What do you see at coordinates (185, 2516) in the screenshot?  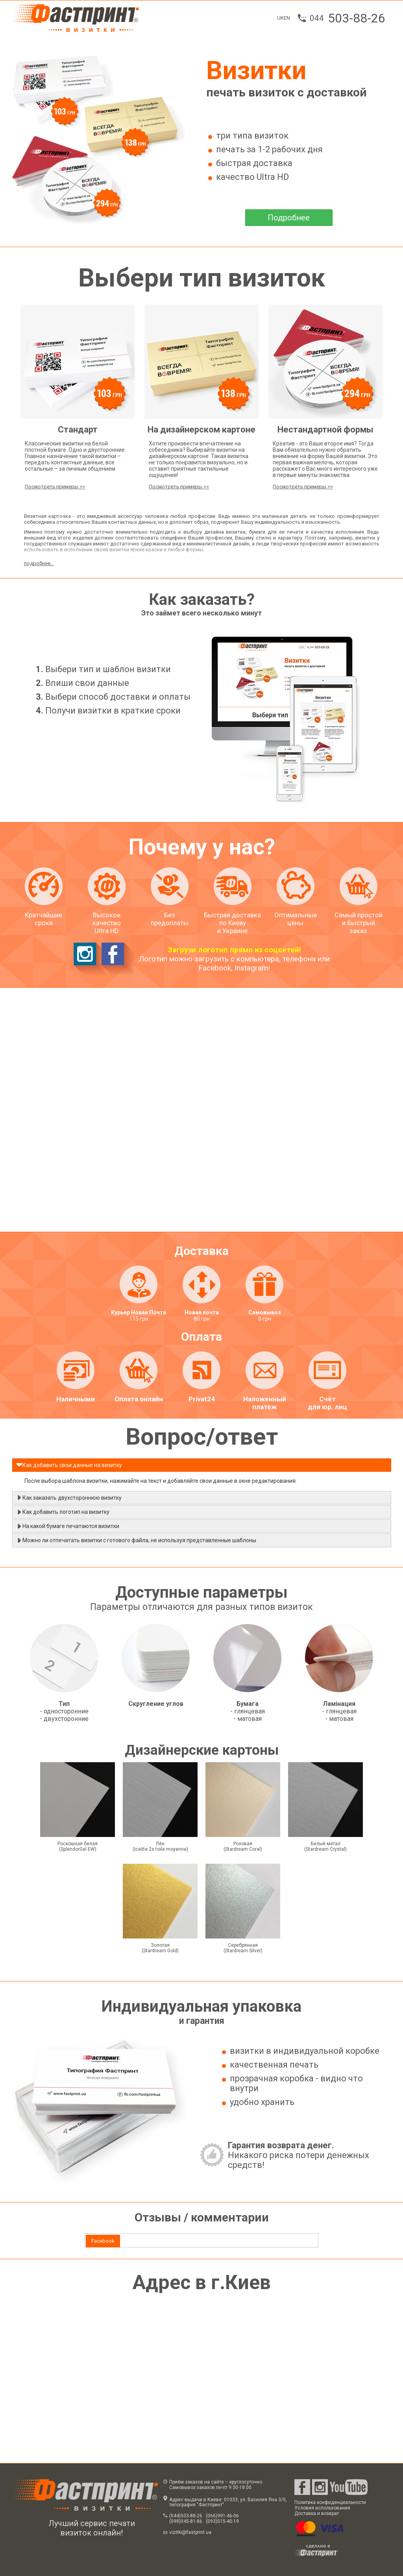 I see `(044)503-88-26` at bounding box center [185, 2516].